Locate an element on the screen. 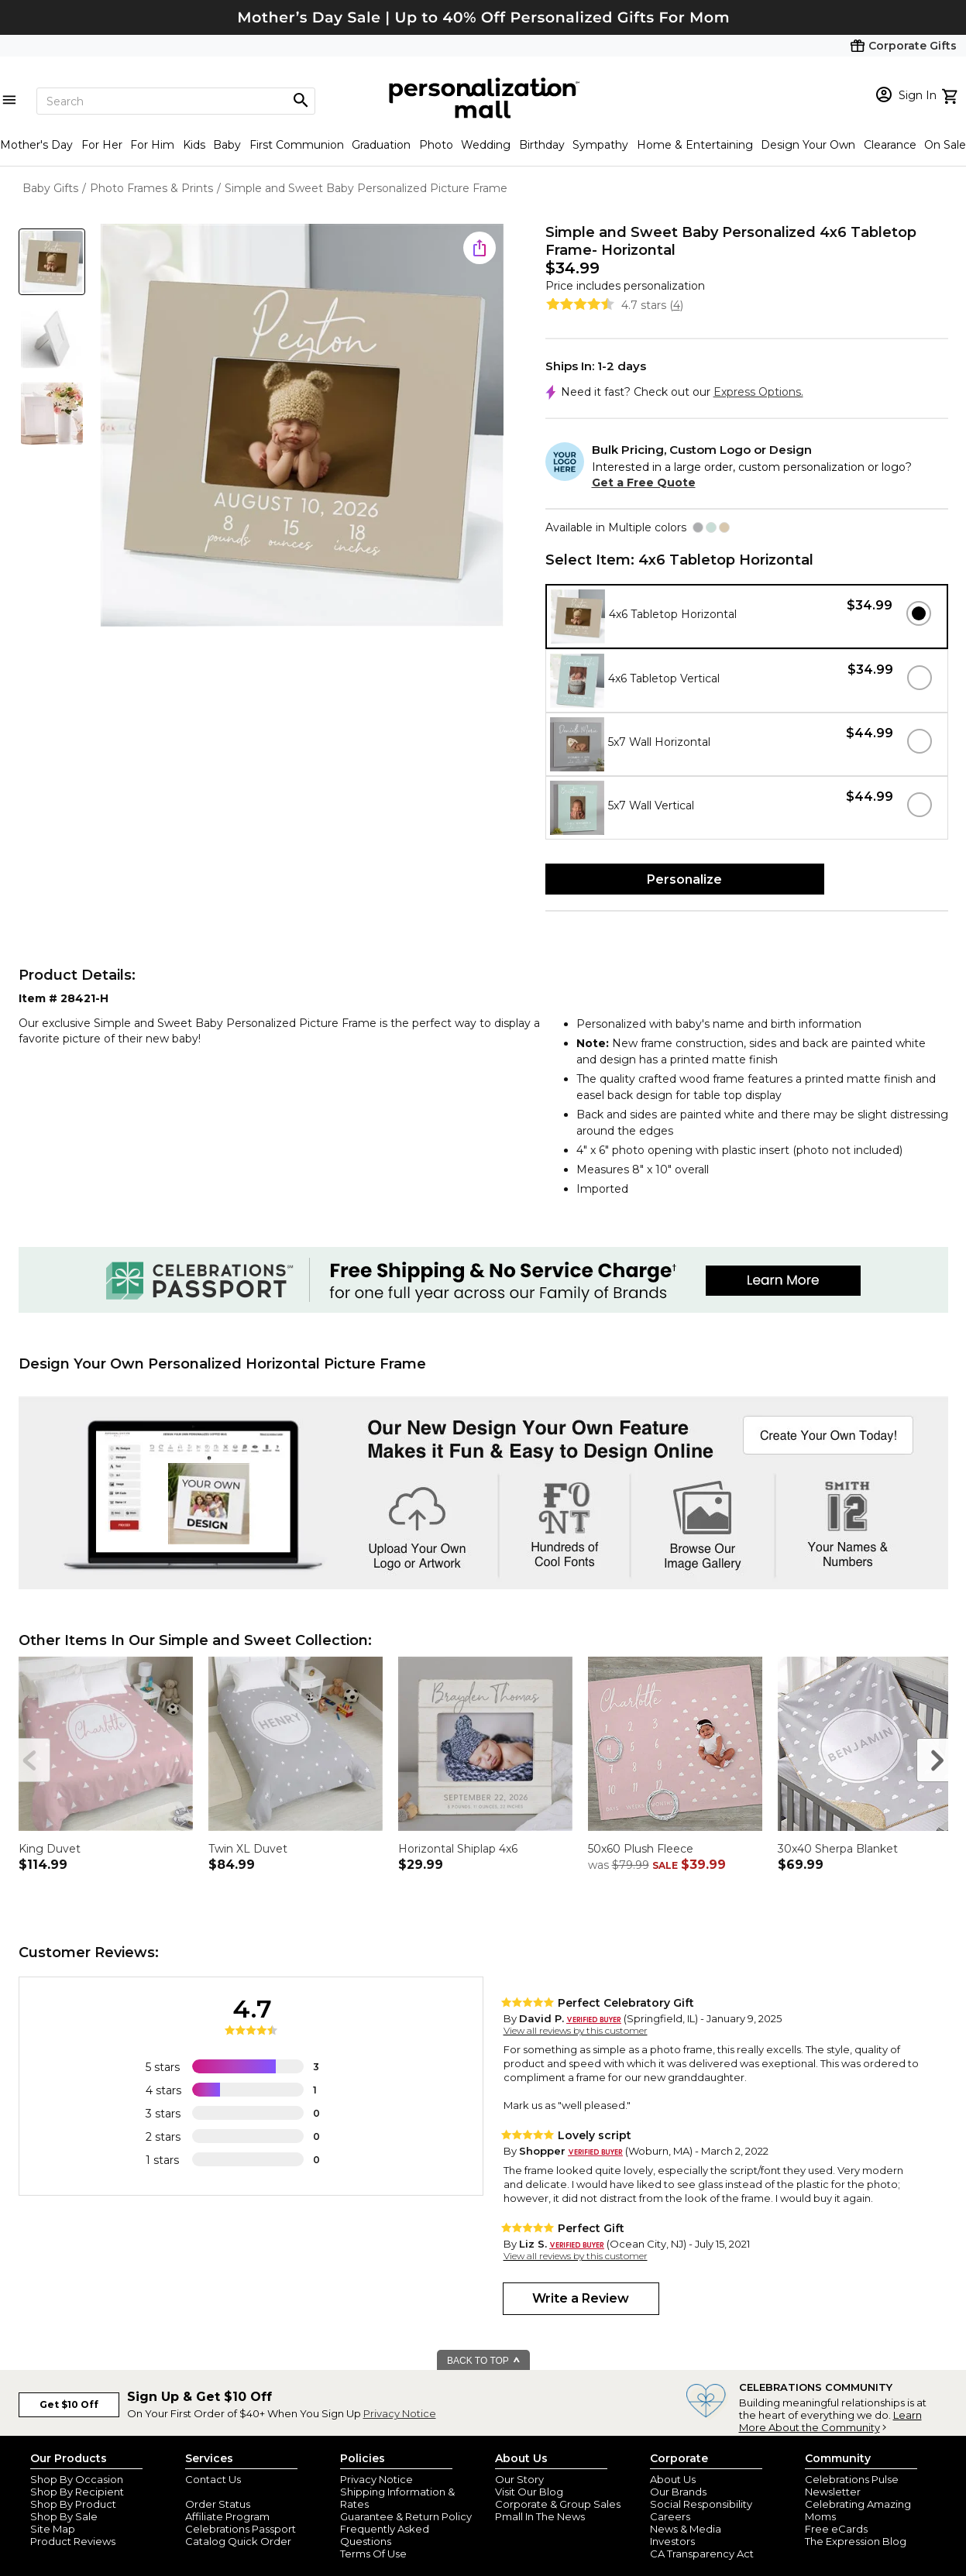 The image size is (966, 2576). News & Media is located at coordinates (685, 2529).